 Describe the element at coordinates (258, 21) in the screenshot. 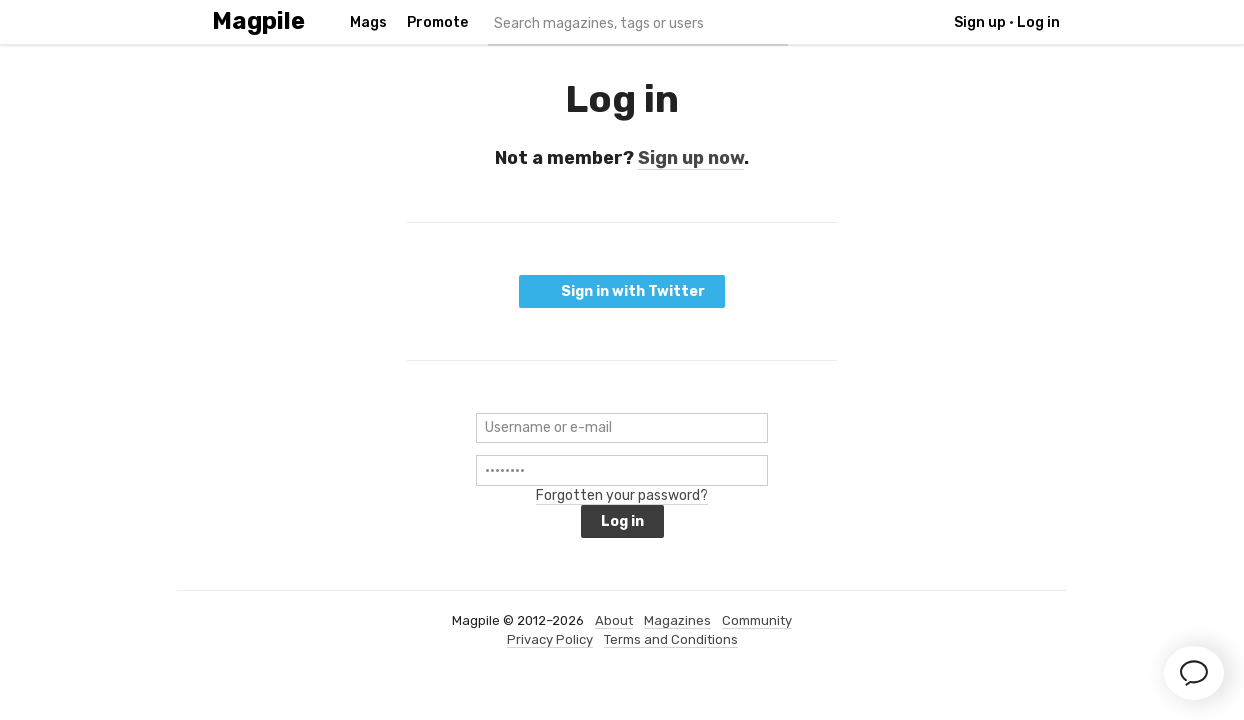

I see `Magpile` at that location.